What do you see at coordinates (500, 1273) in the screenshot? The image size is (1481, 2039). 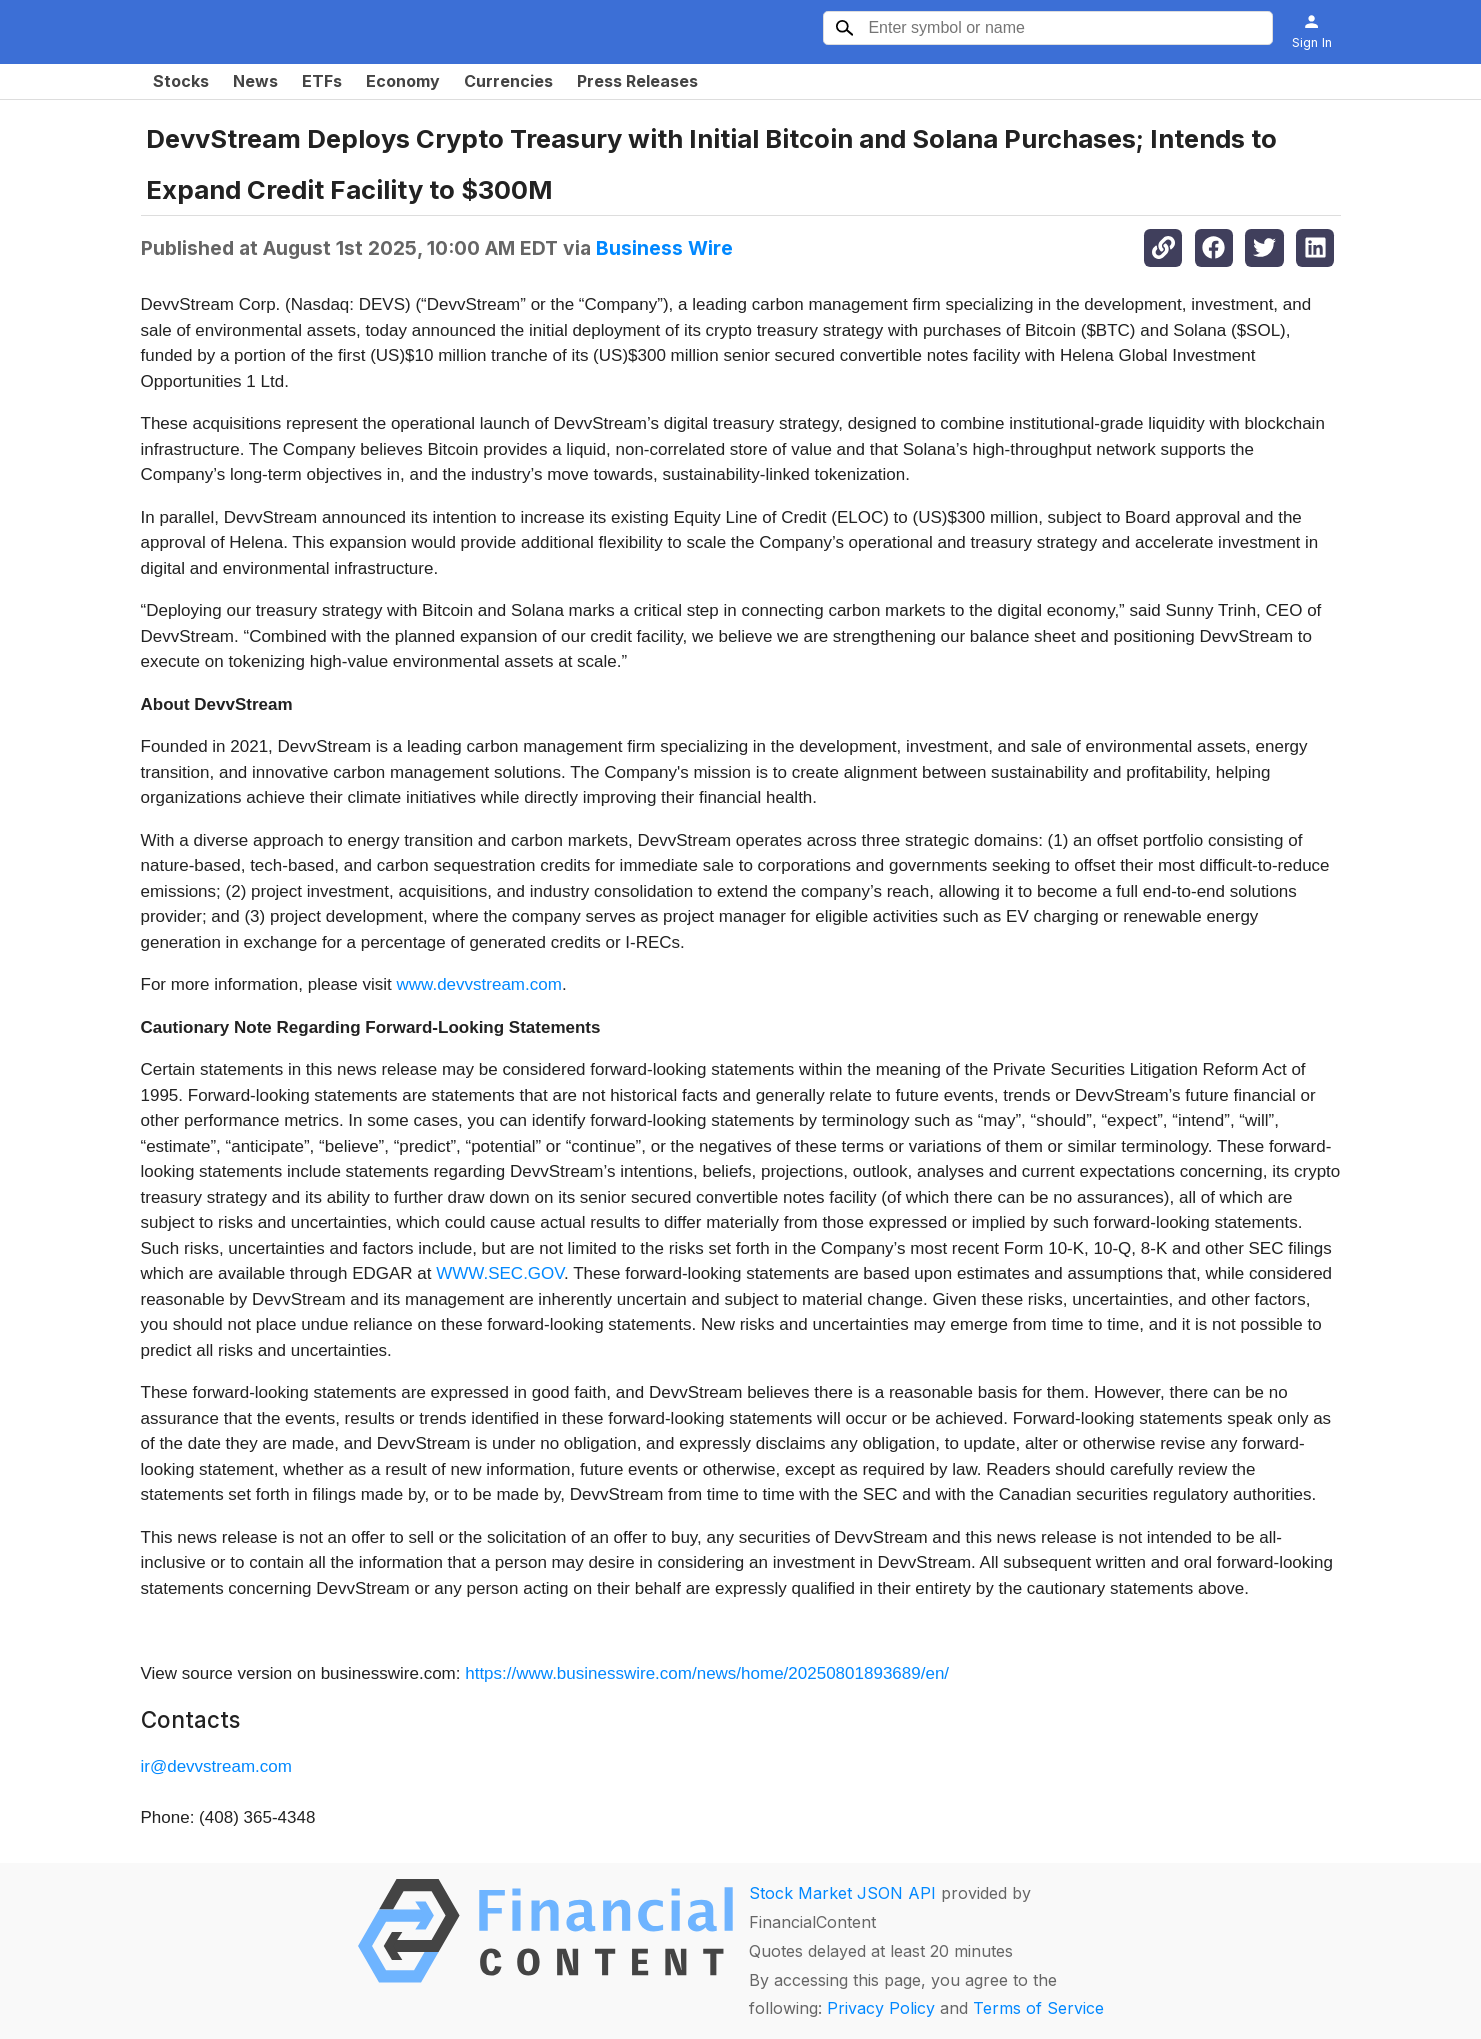 I see `WWW.SEC.GOV` at bounding box center [500, 1273].